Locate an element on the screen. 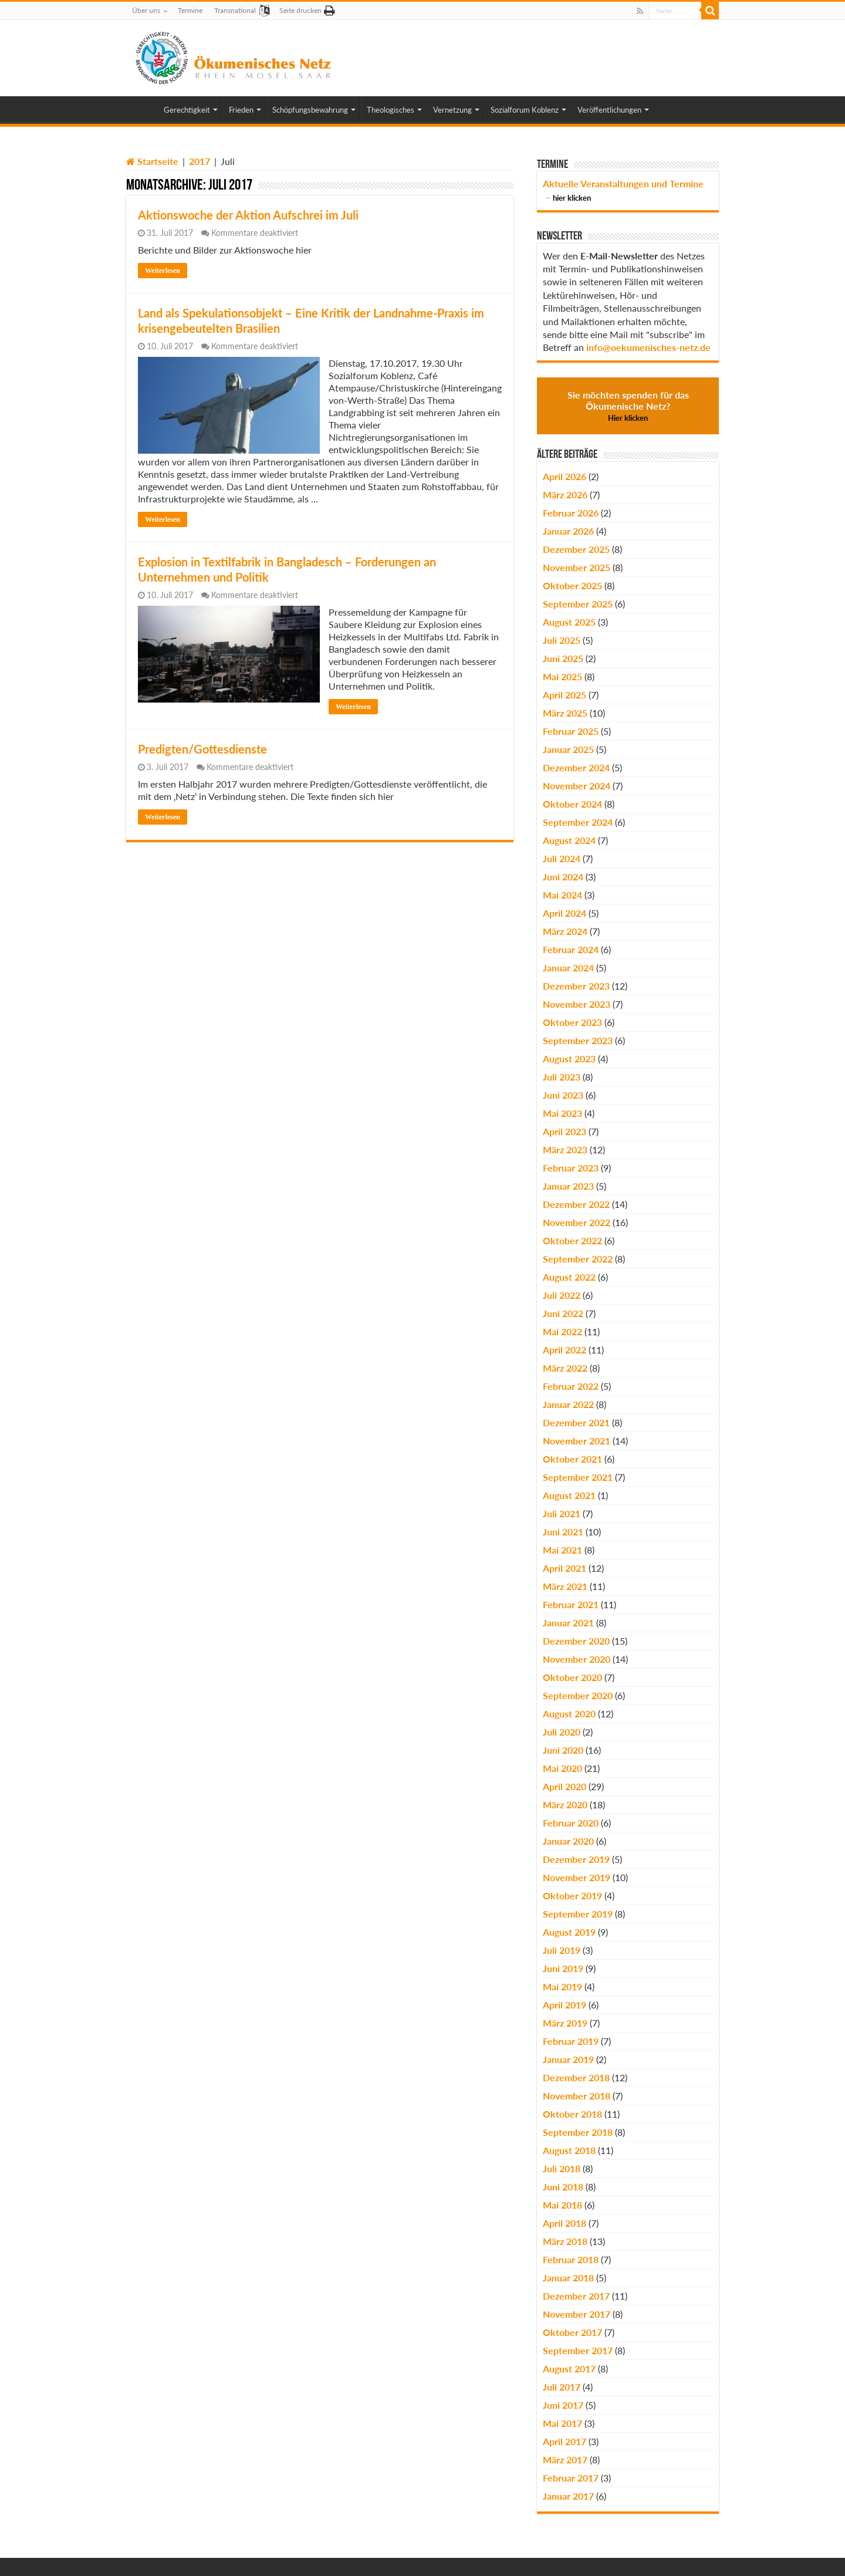  Frieden is located at coordinates (241, 109).